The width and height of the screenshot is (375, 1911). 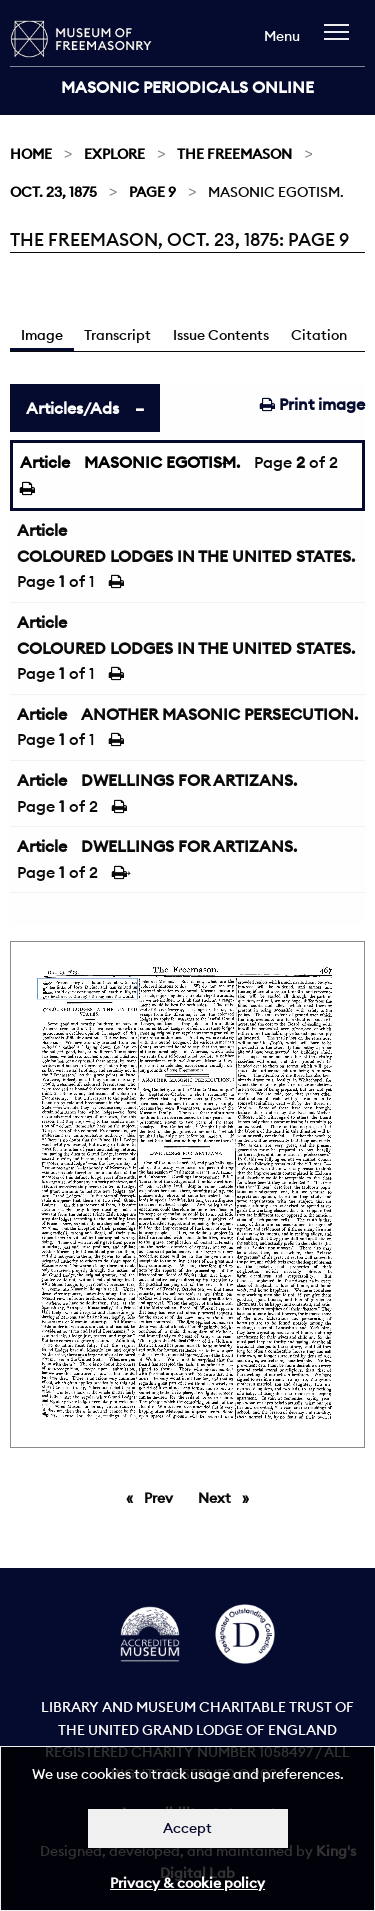 I want to click on MASONIC EGOTISM., so click(x=162, y=462).